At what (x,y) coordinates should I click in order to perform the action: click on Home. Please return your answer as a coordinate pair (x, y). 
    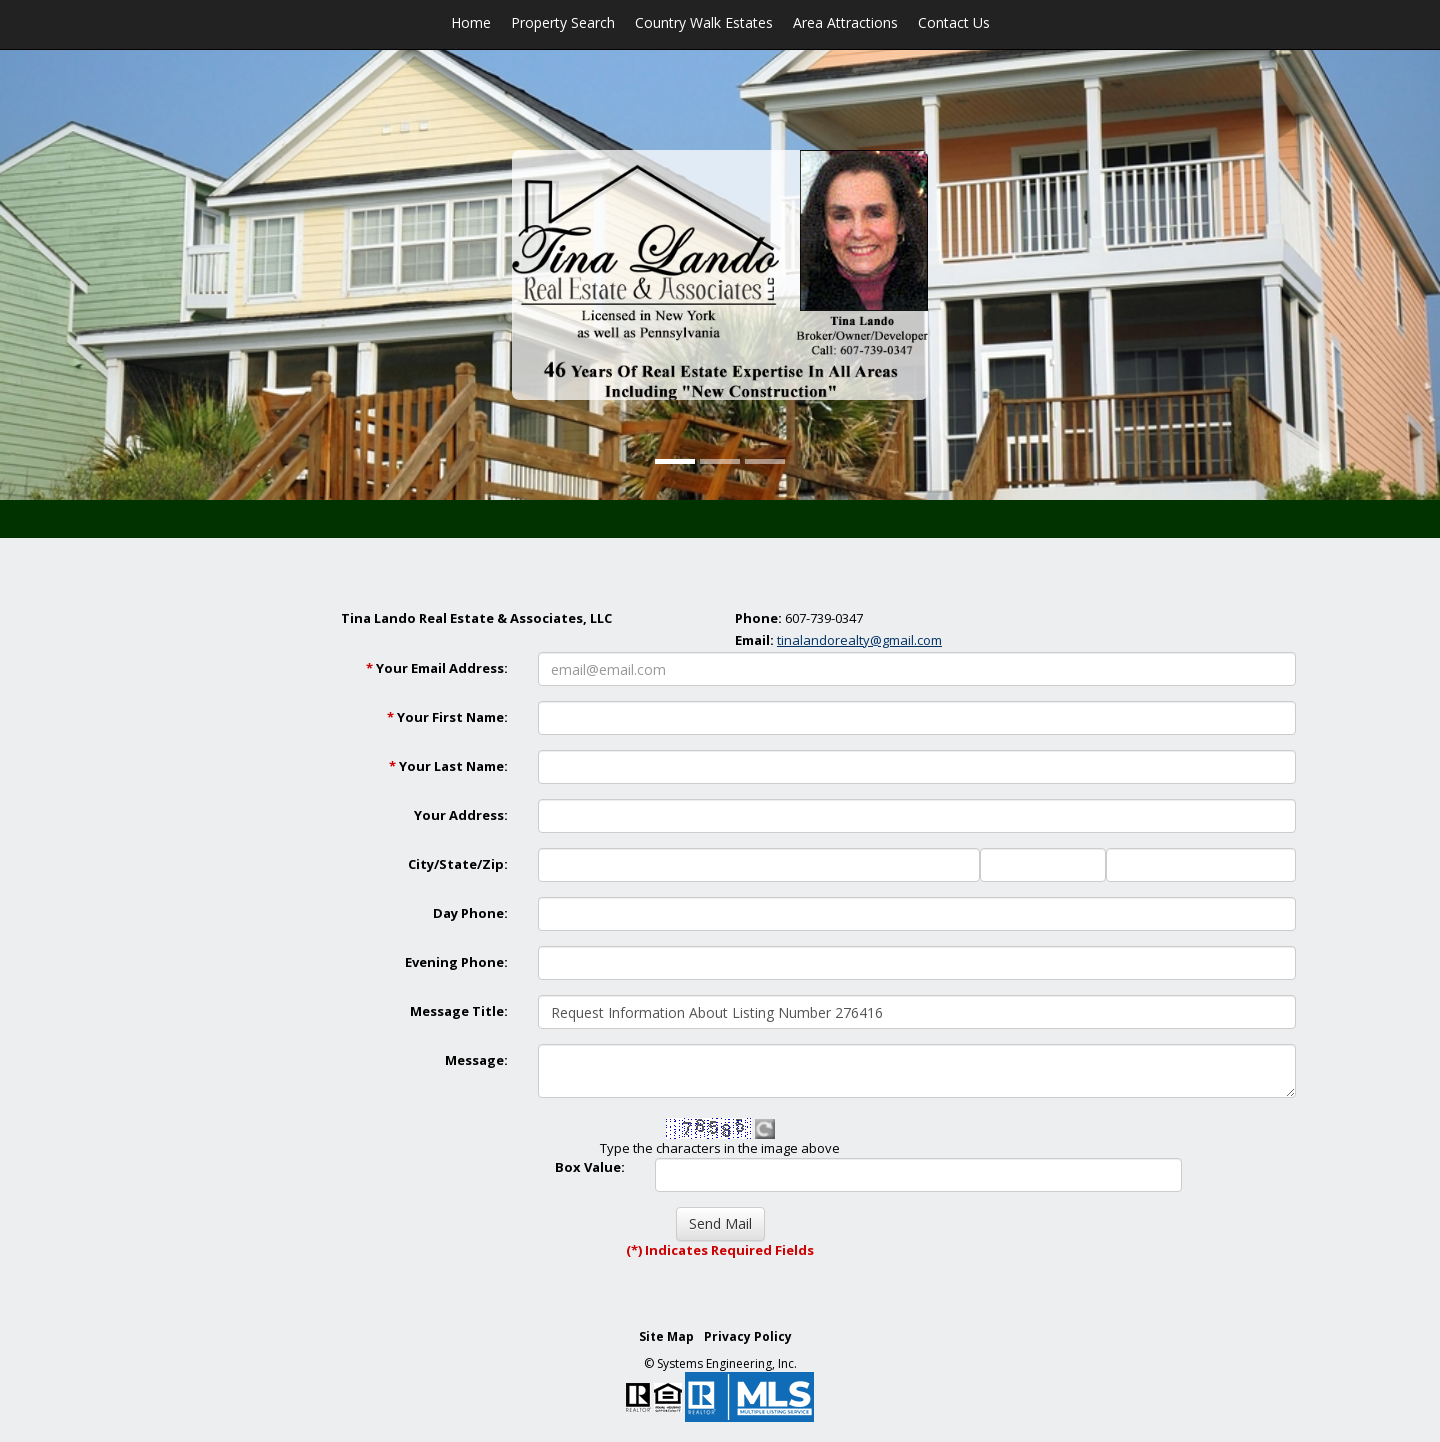
    Looking at the image, I should click on (471, 22).